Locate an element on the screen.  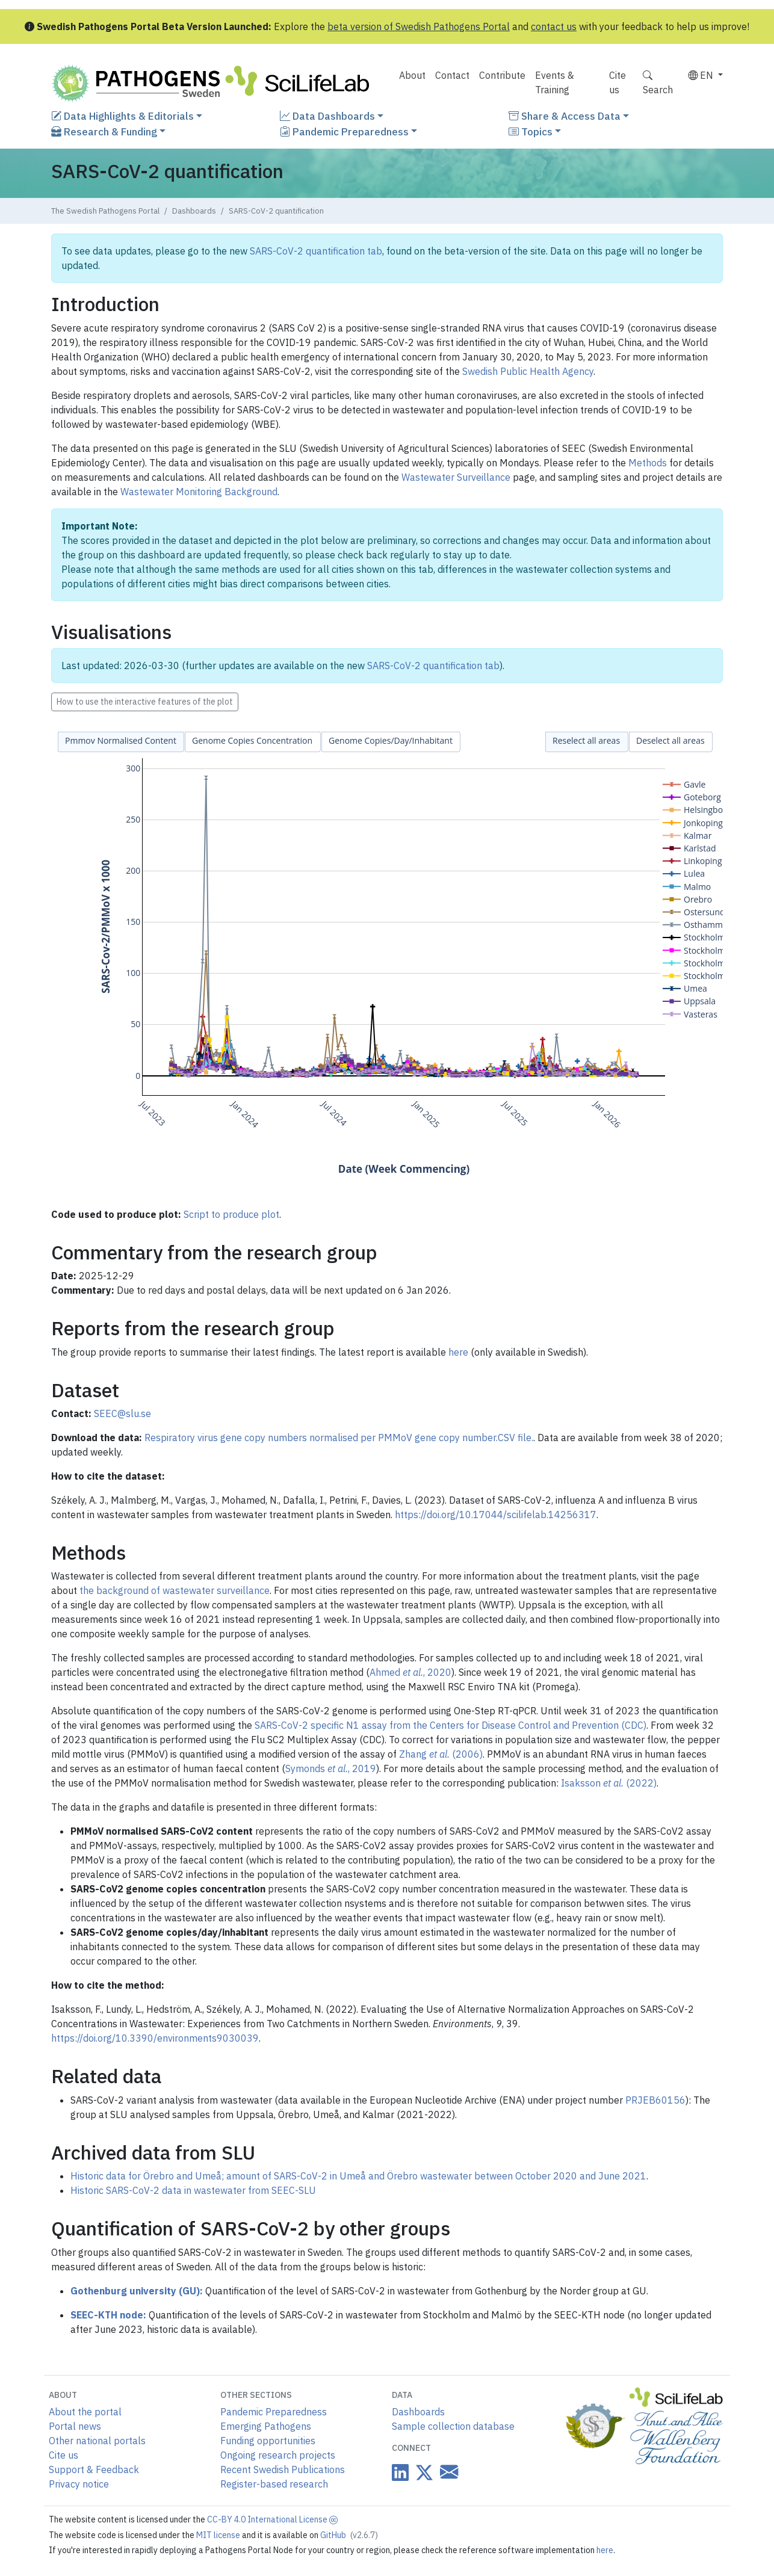
Data Dashboards is located at coordinates (327, 116).